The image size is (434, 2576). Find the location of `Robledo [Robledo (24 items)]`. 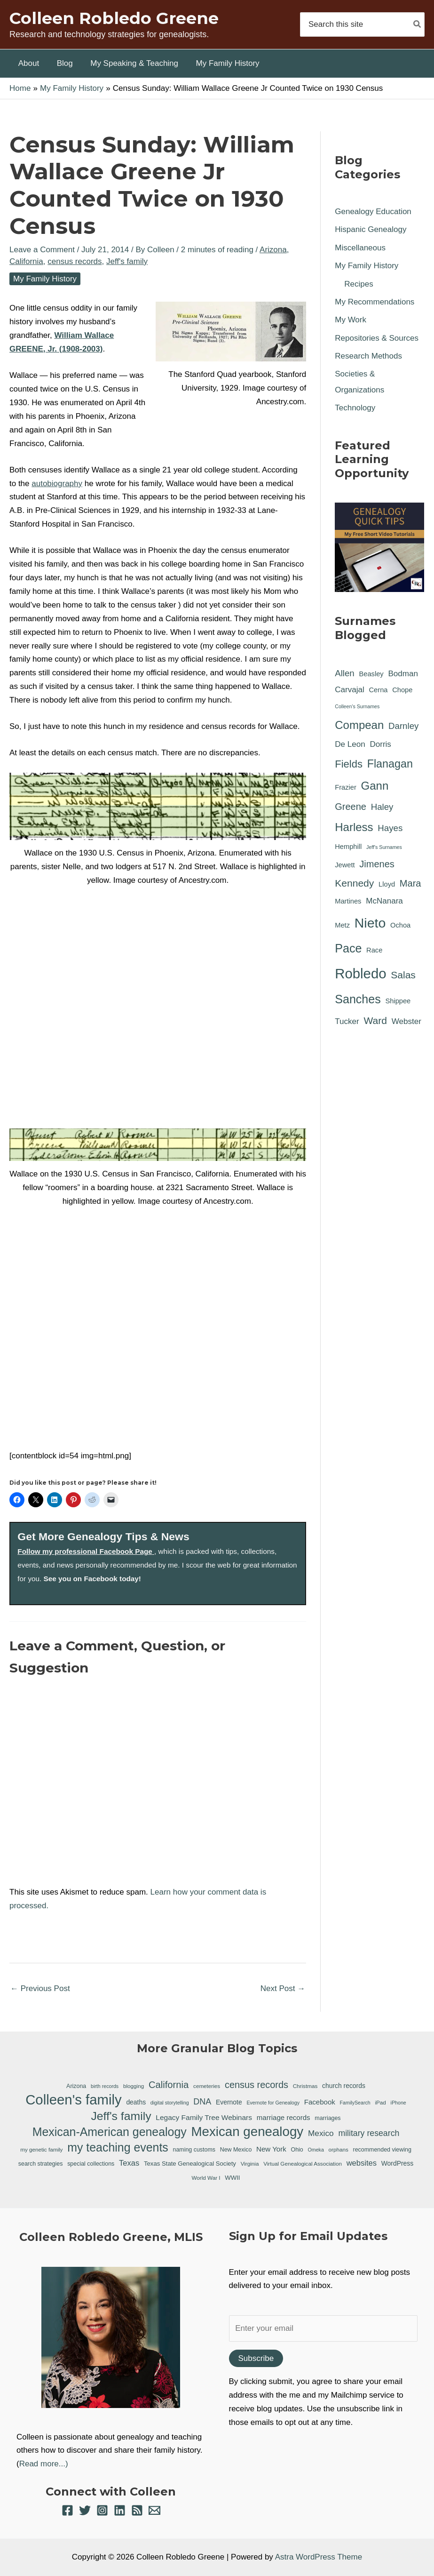

Robledo [Robledo (24 items)] is located at coordinates (360, 973).